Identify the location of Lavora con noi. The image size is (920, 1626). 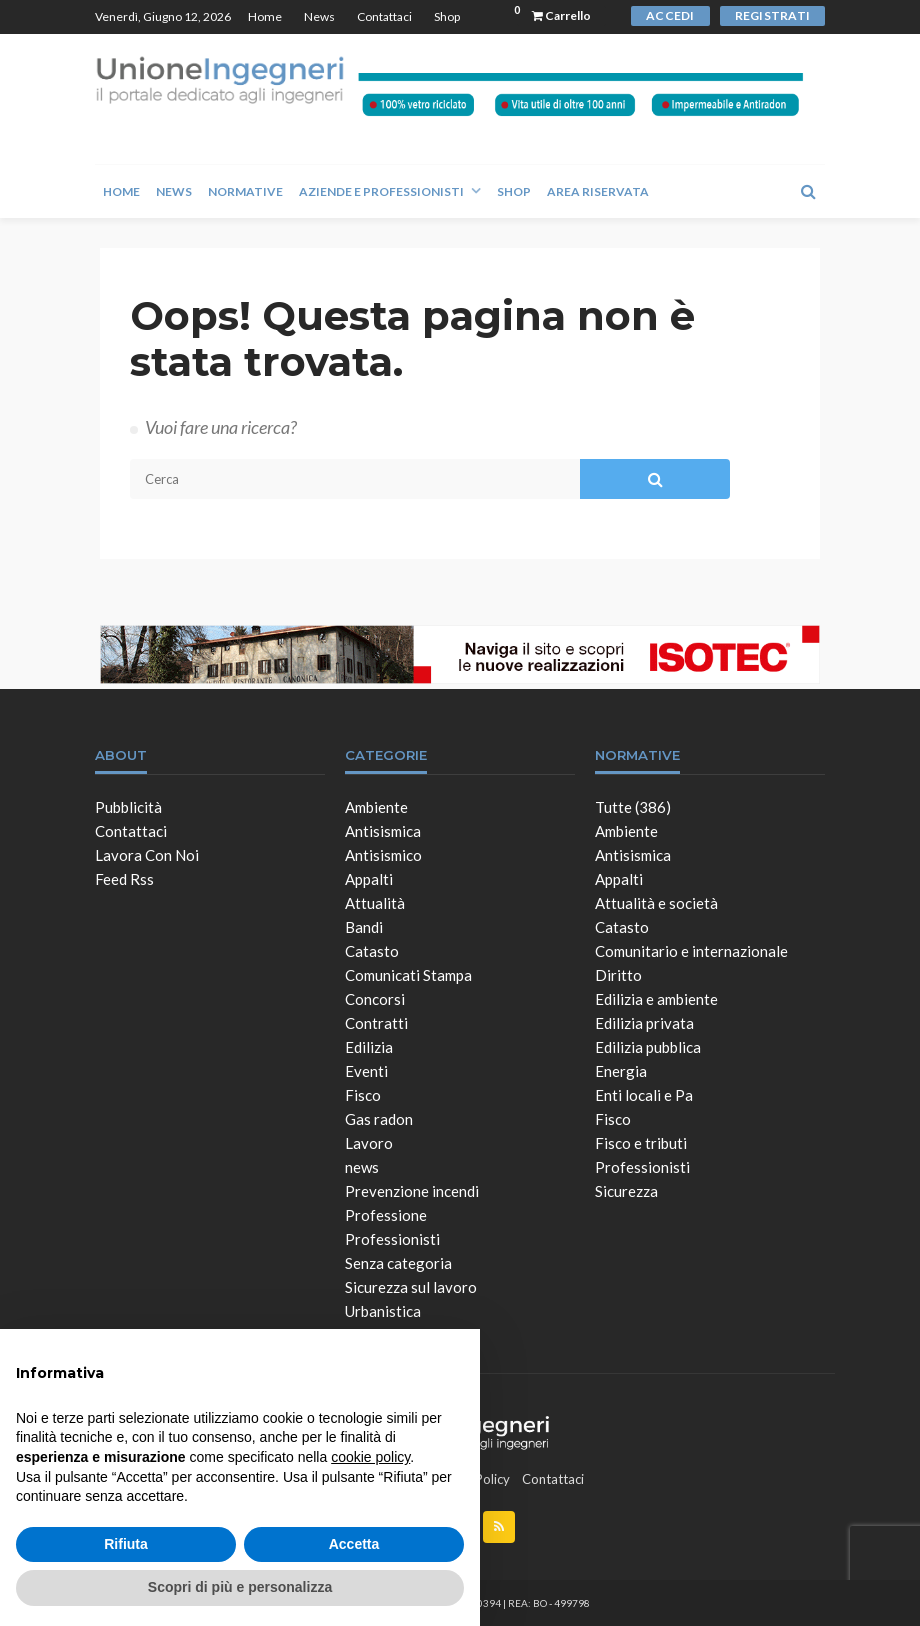
(147, 855).